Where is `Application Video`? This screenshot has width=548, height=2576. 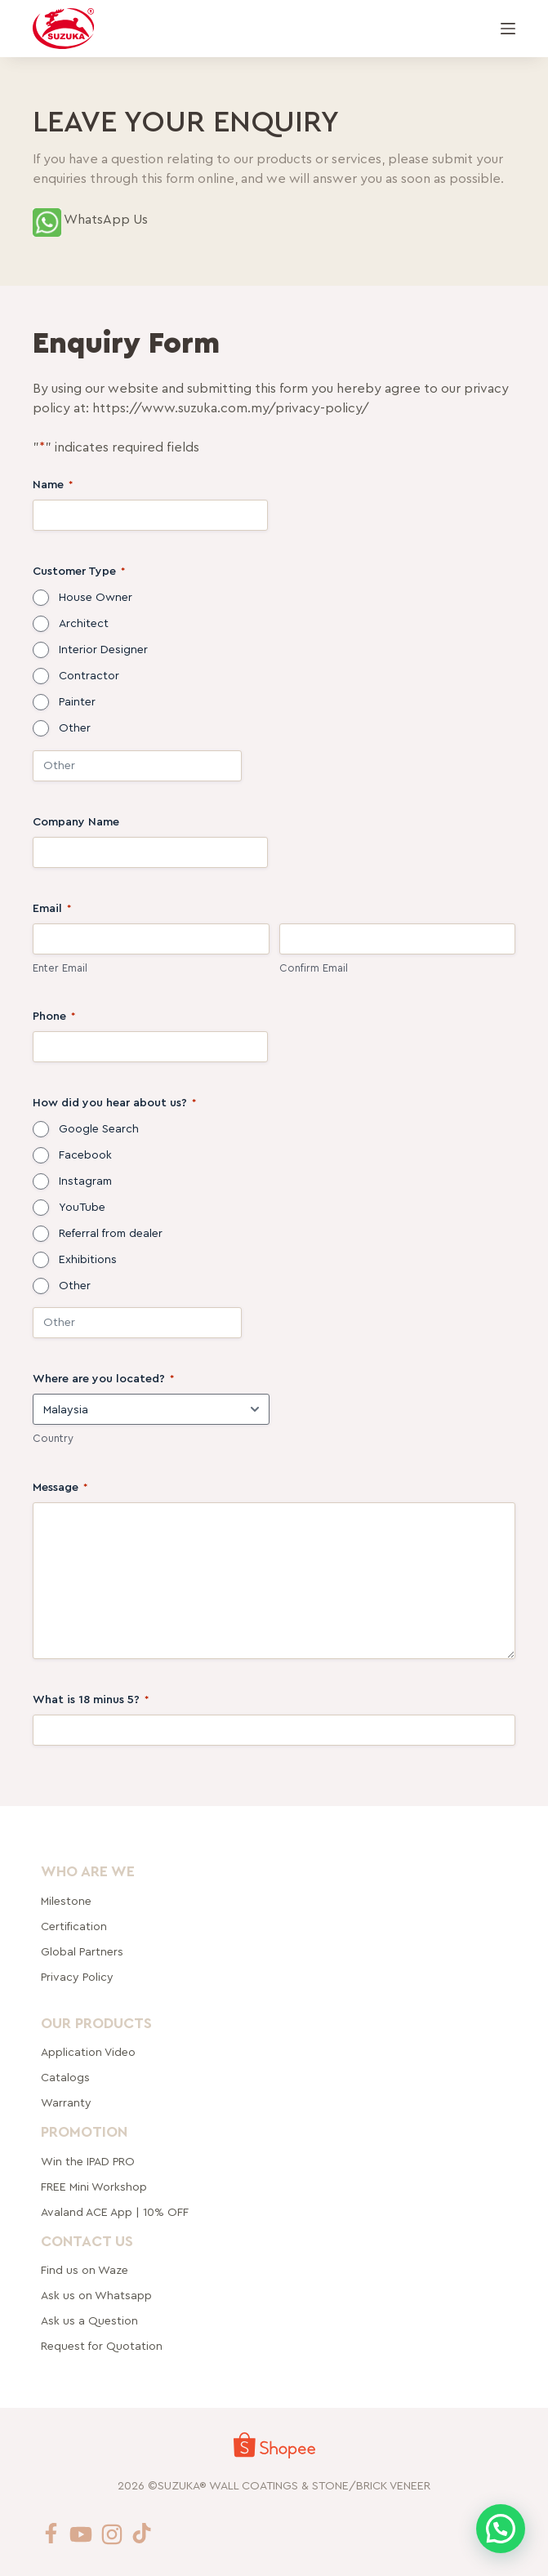
Application Video is located at coordinates (88, 2052).